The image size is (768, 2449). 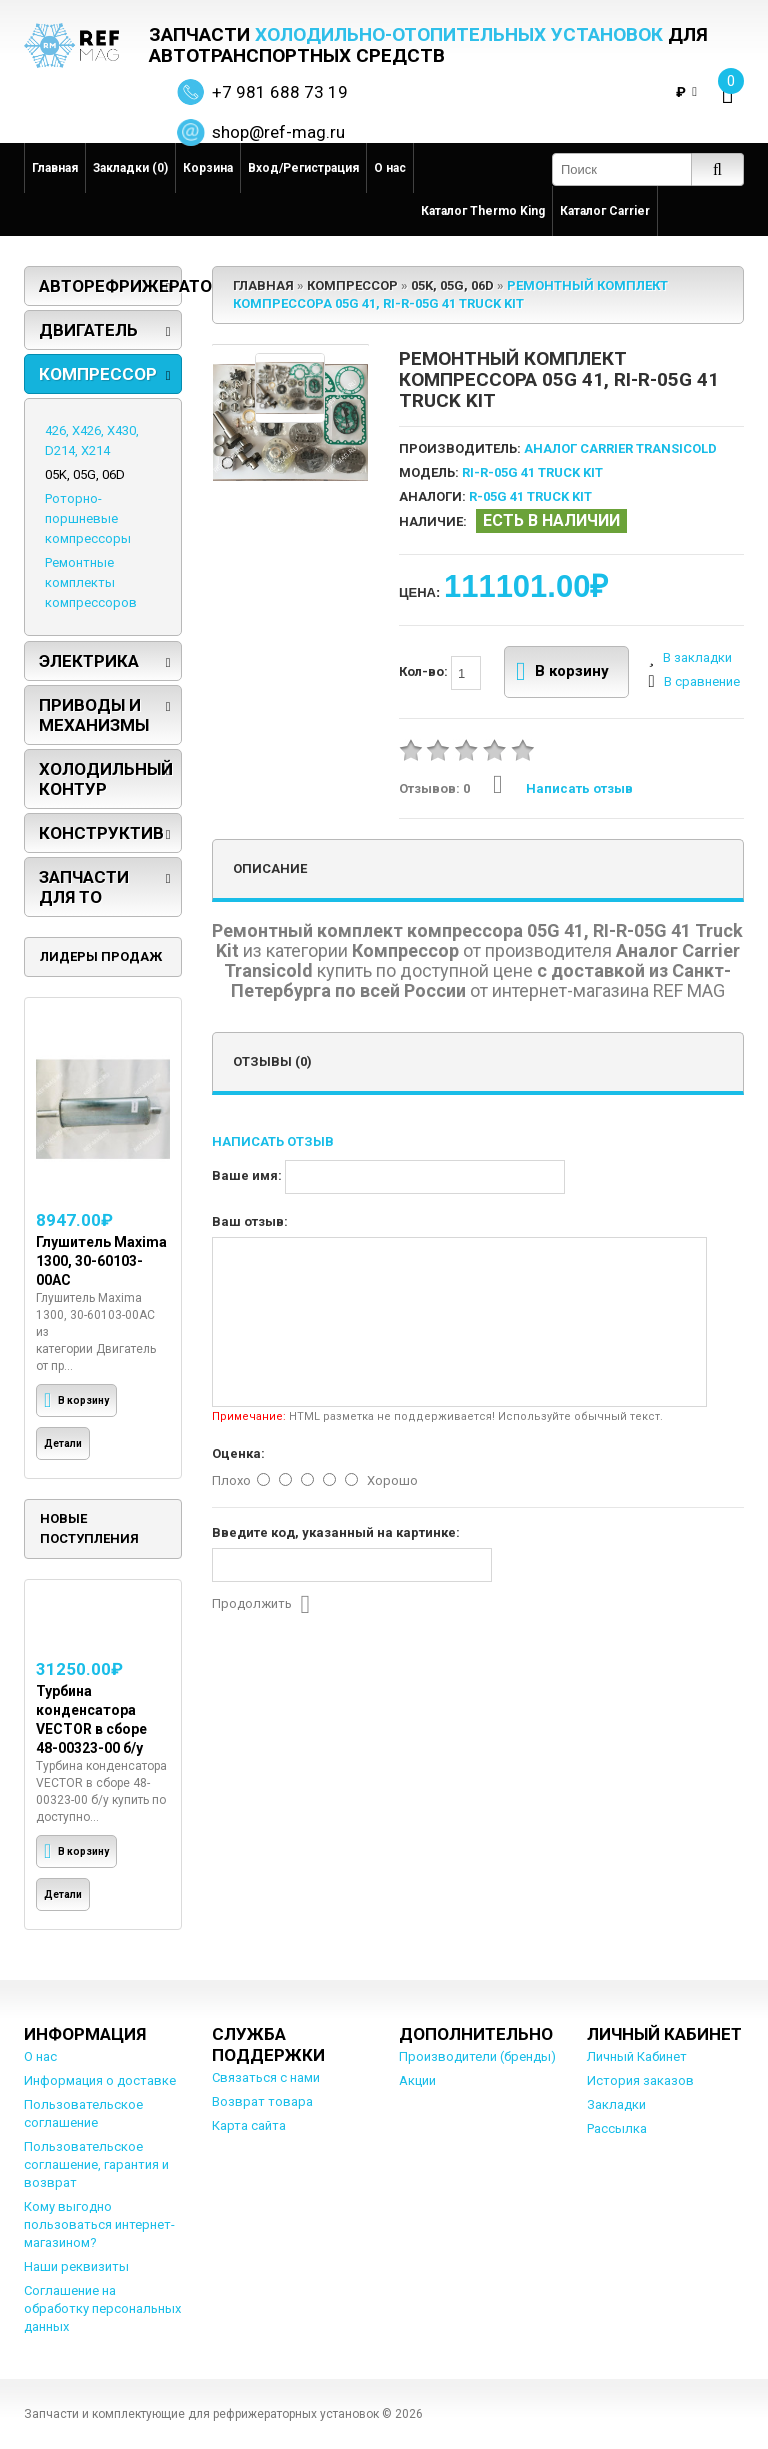 I want to click on Соглашение на обработку персональных данных, so click(x=102, y=2308).